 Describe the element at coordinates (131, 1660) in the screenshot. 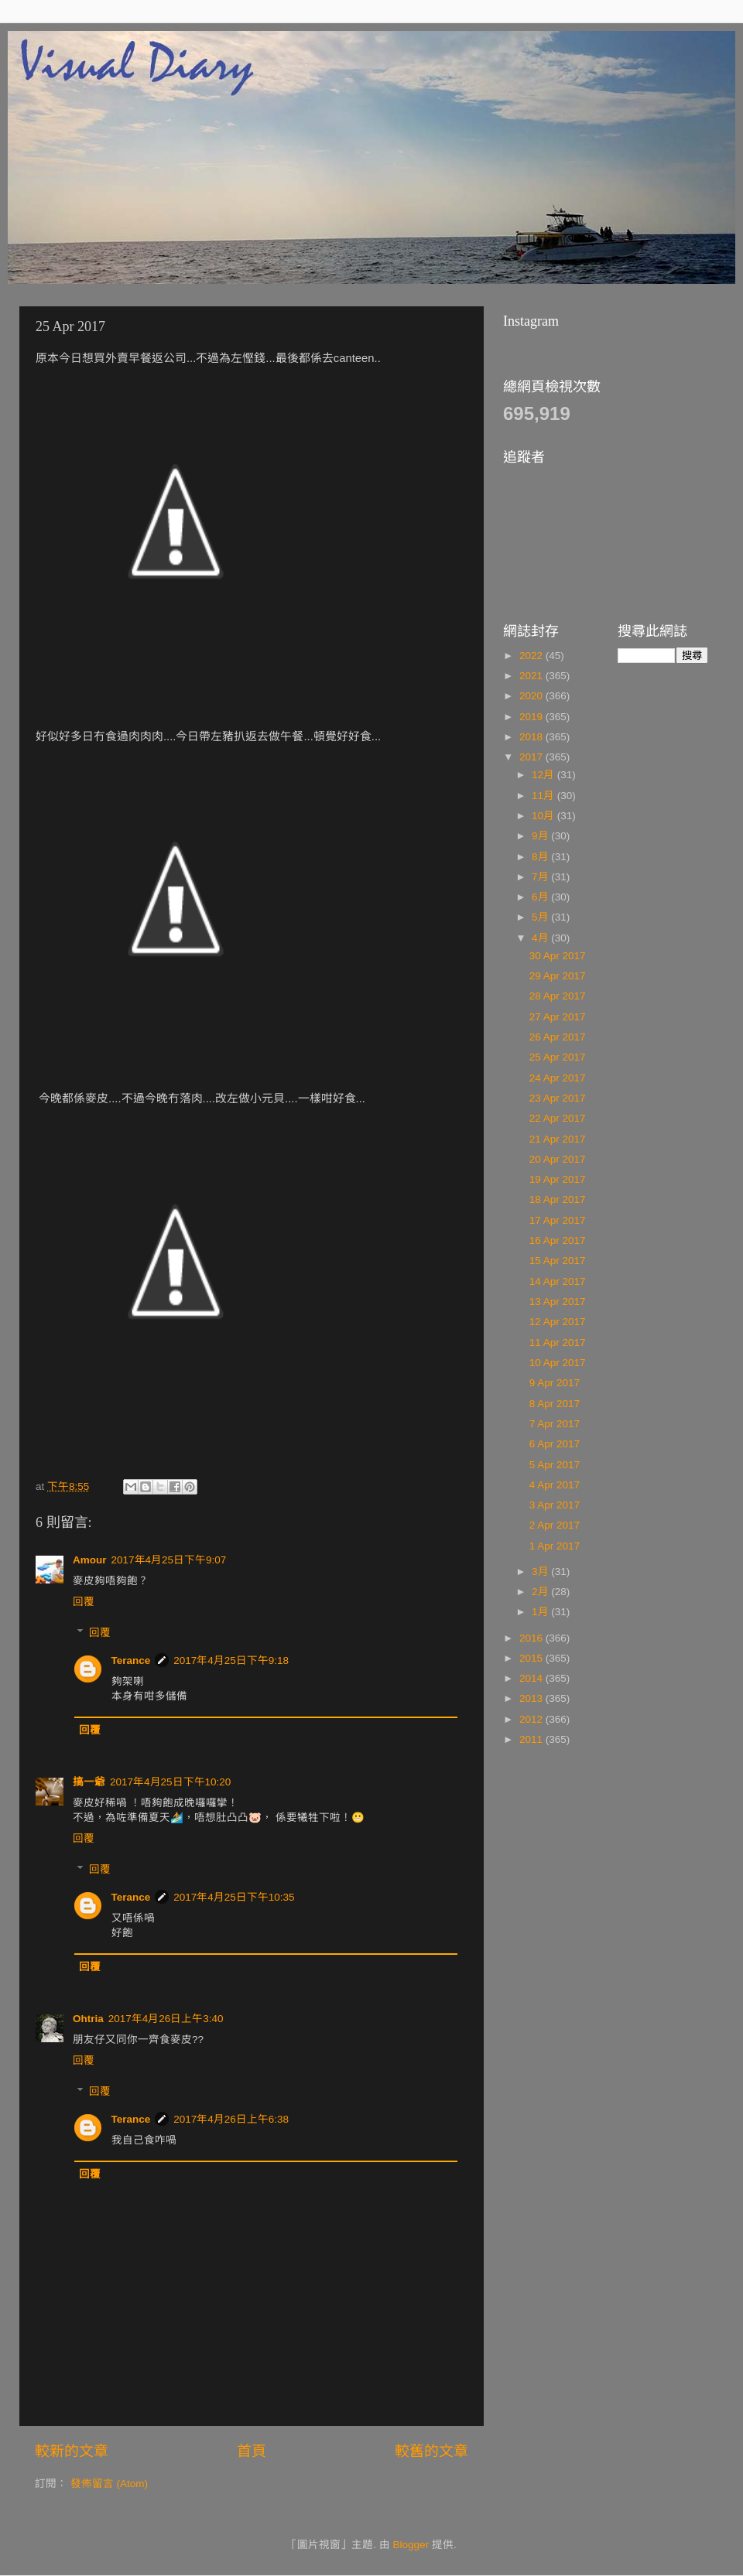

I see `Terance` at that location.